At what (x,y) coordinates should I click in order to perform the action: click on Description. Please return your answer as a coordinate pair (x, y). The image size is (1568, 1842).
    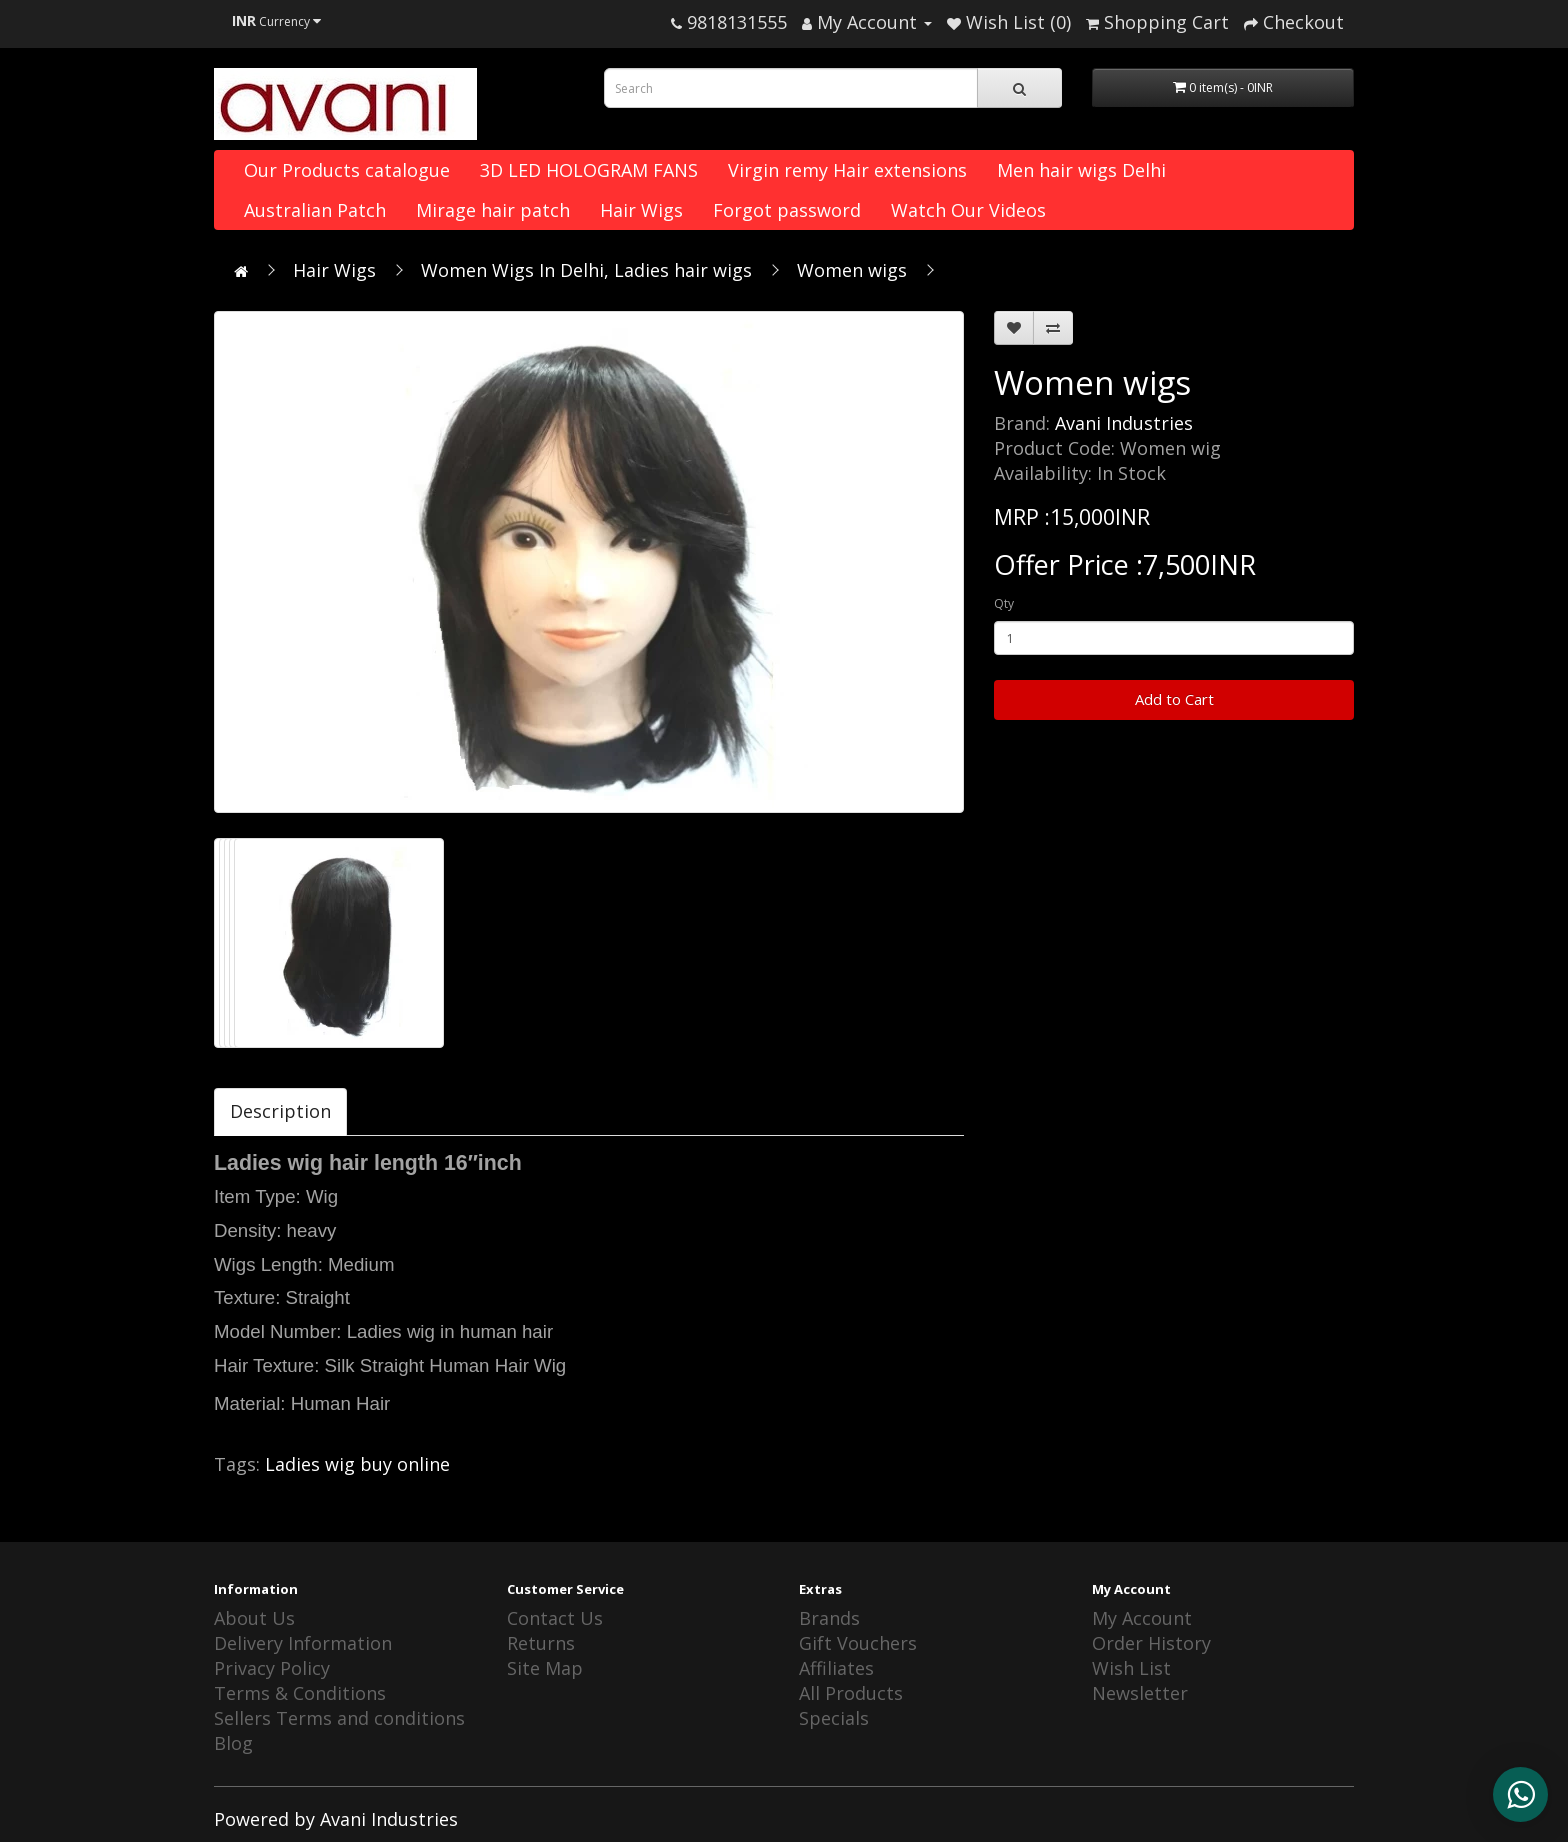
    Looking at the image, I should click on (280, 1111).